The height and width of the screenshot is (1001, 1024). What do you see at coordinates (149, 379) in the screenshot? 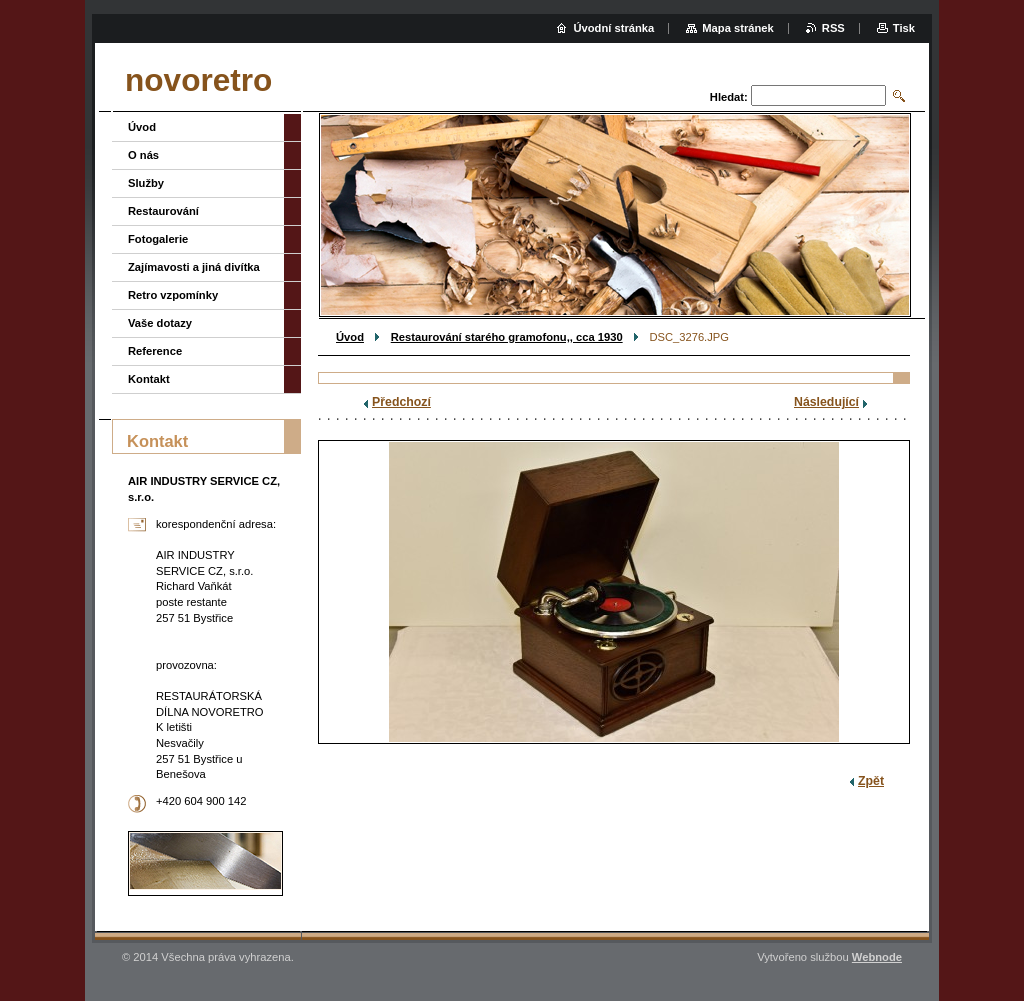
I see `Kontakt` at bounding box center [149, 379].